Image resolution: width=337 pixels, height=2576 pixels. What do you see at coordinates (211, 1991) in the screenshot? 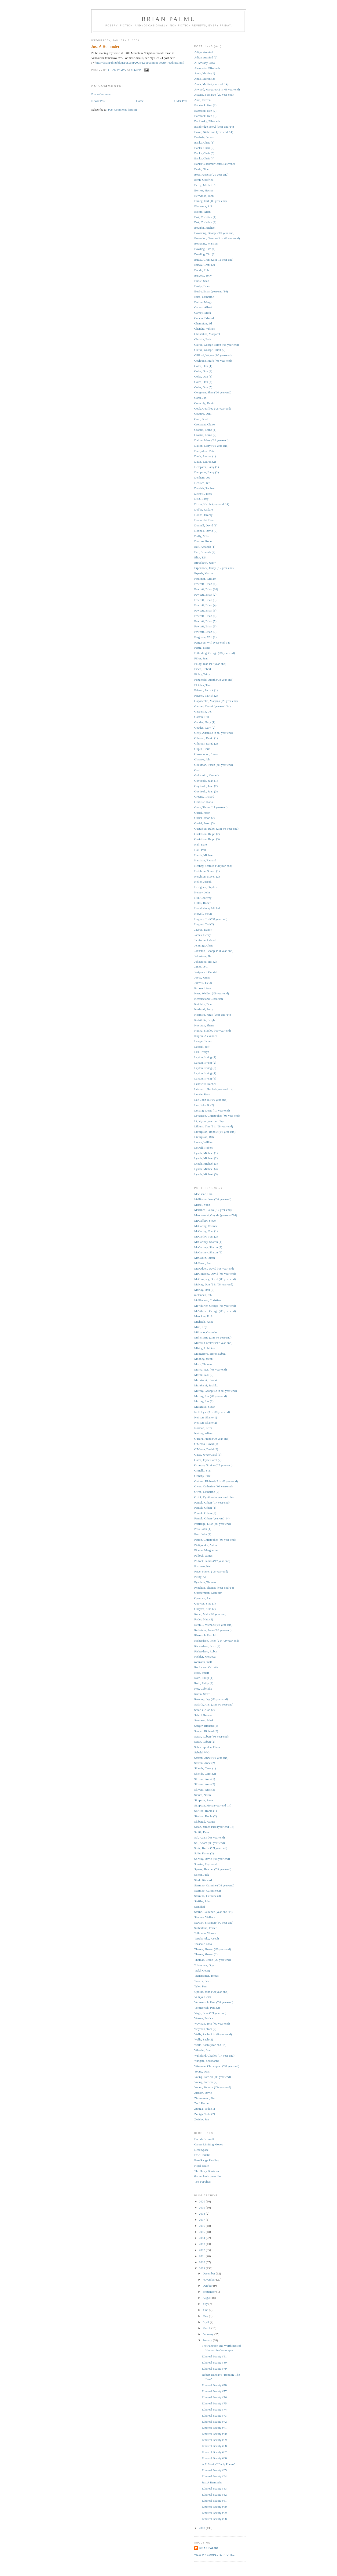
I see `Updike, John ('20 year-end)` at bounding box center [211, 1991].